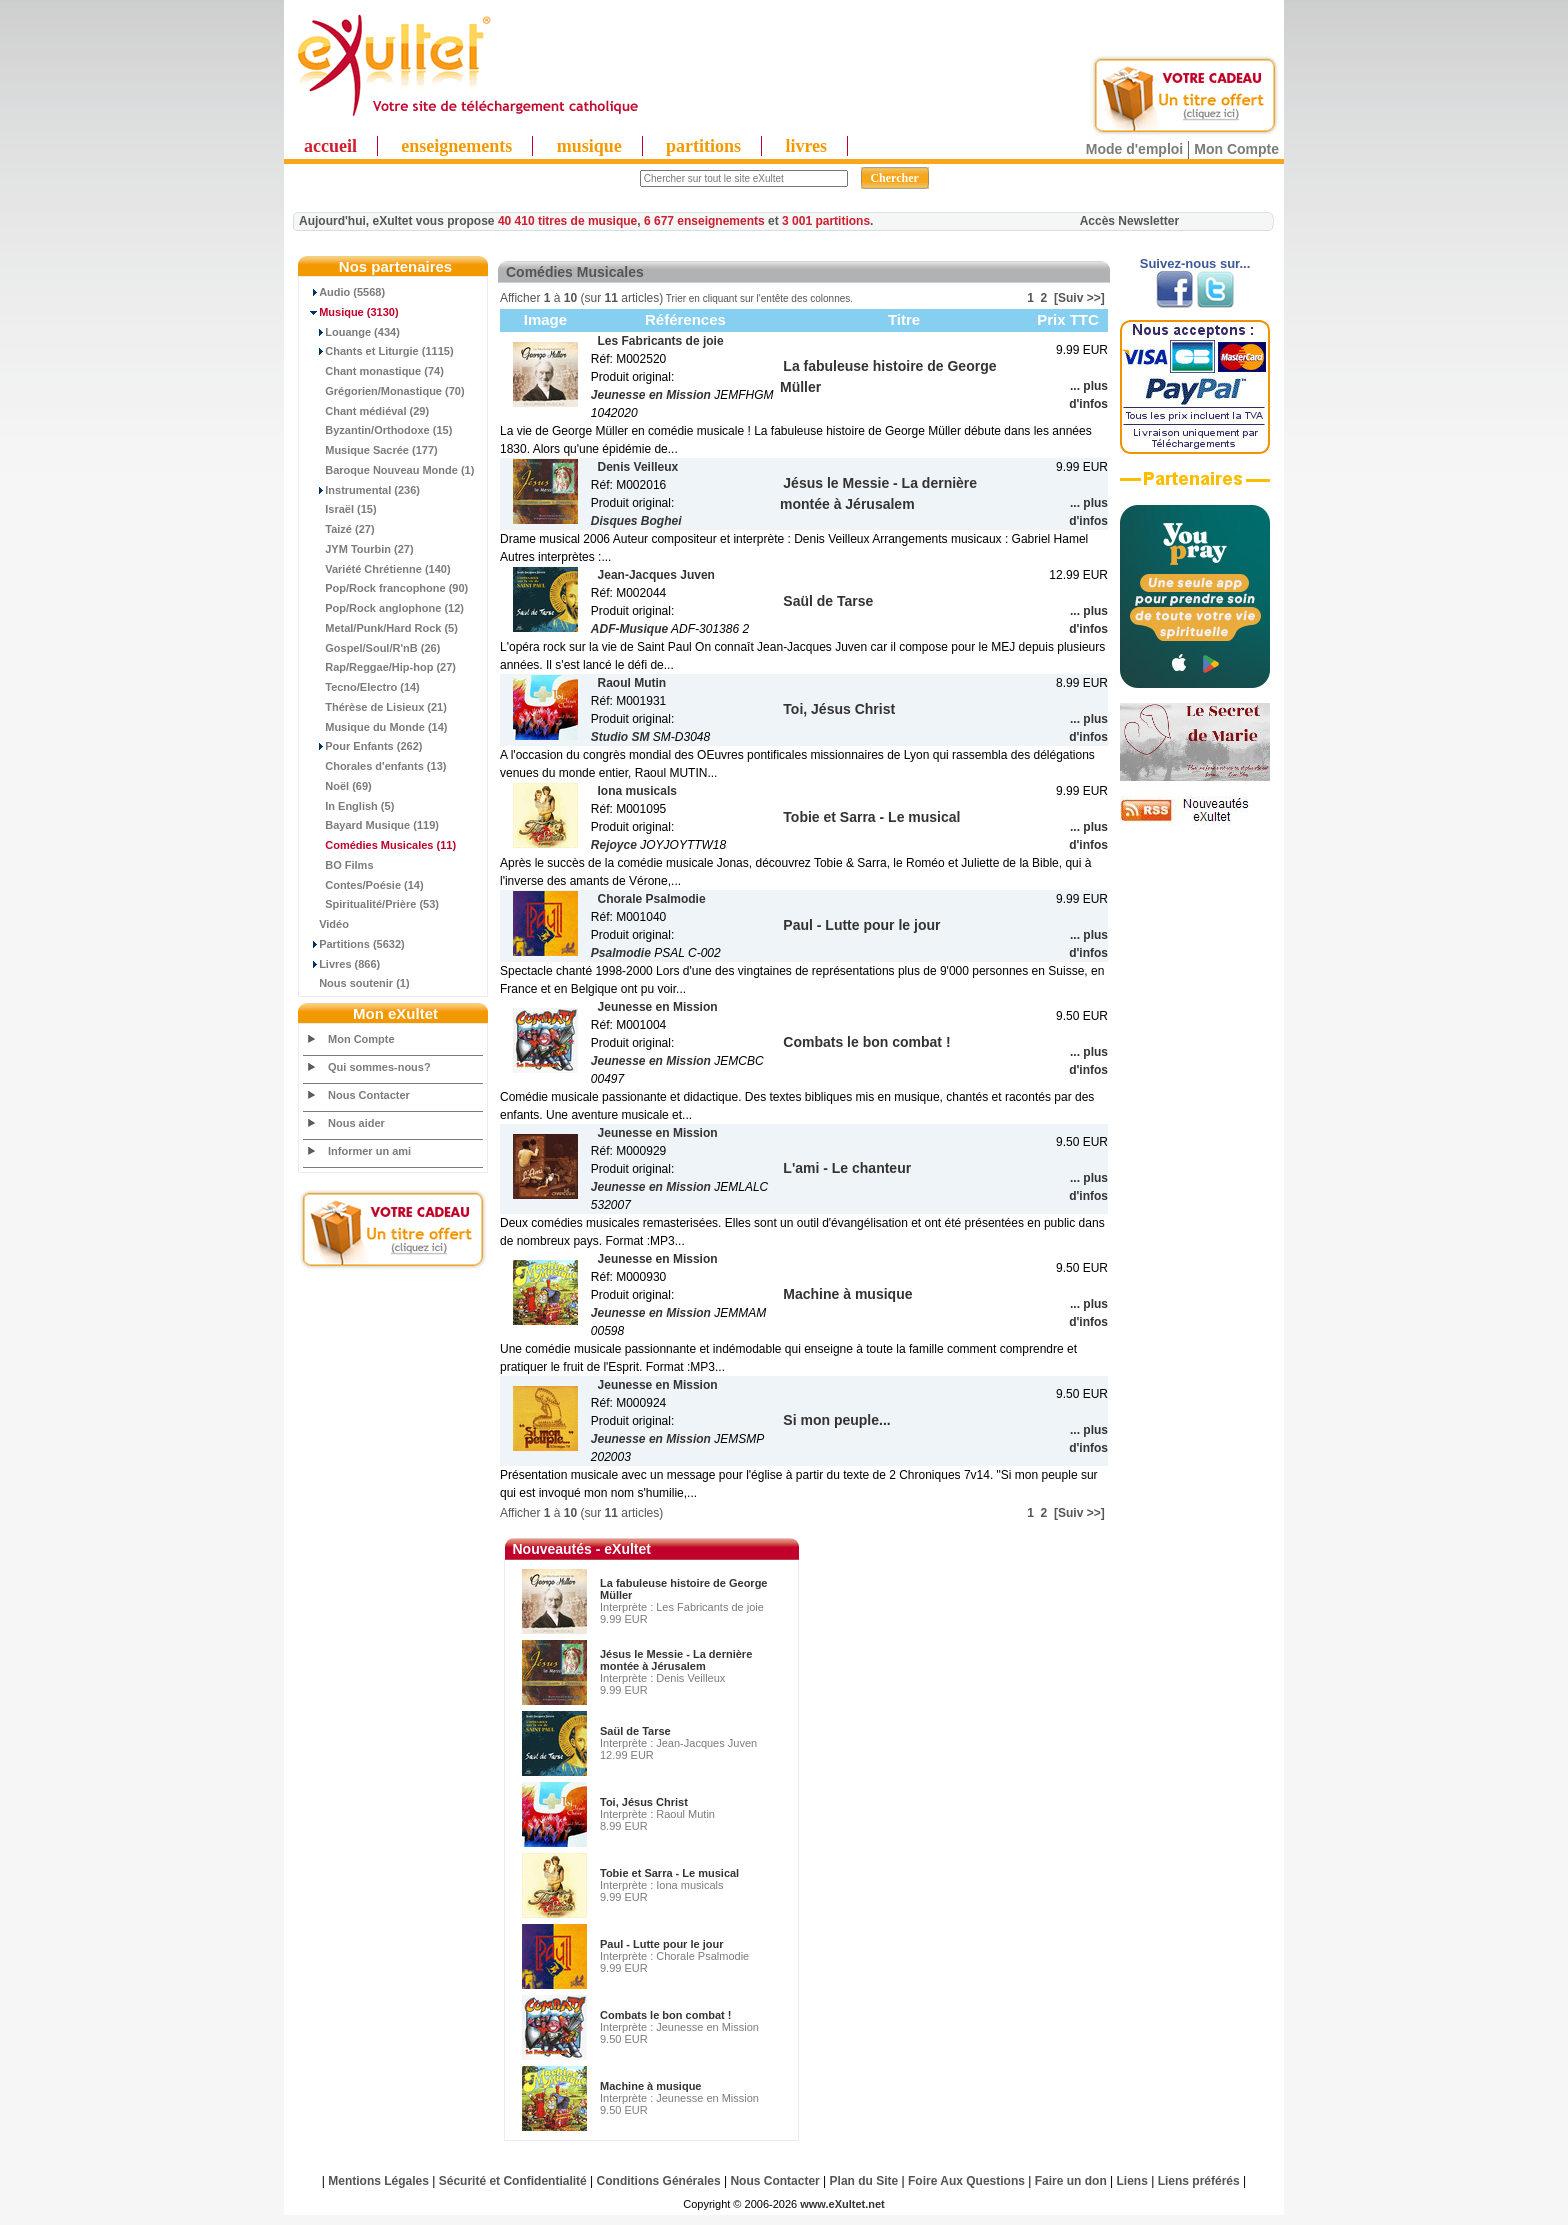  I want to click on Psalmodie, so click(621, 953).